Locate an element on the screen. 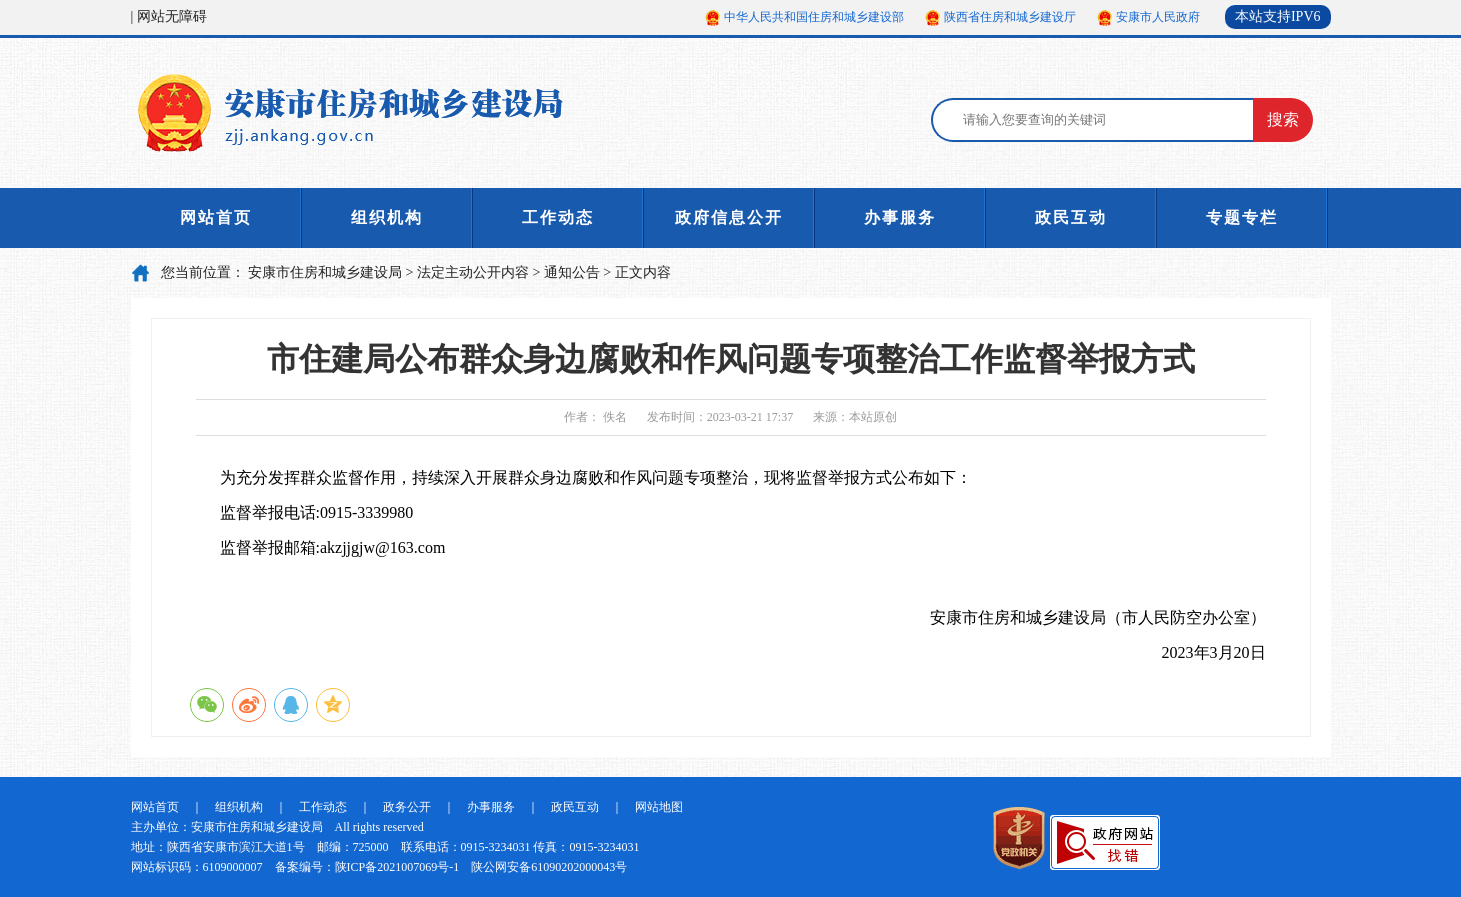 This screenshot has height=897, width=1461. 陕西省住房和城乡建设厅 is located at coordinates (1010, 17).